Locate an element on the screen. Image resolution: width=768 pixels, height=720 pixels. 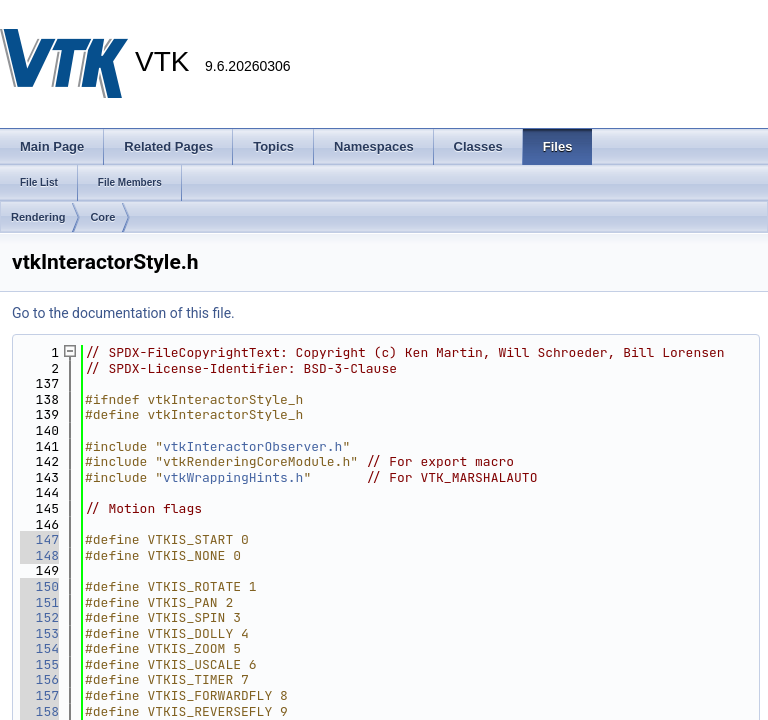
157 is located at coordinates (39, 695).